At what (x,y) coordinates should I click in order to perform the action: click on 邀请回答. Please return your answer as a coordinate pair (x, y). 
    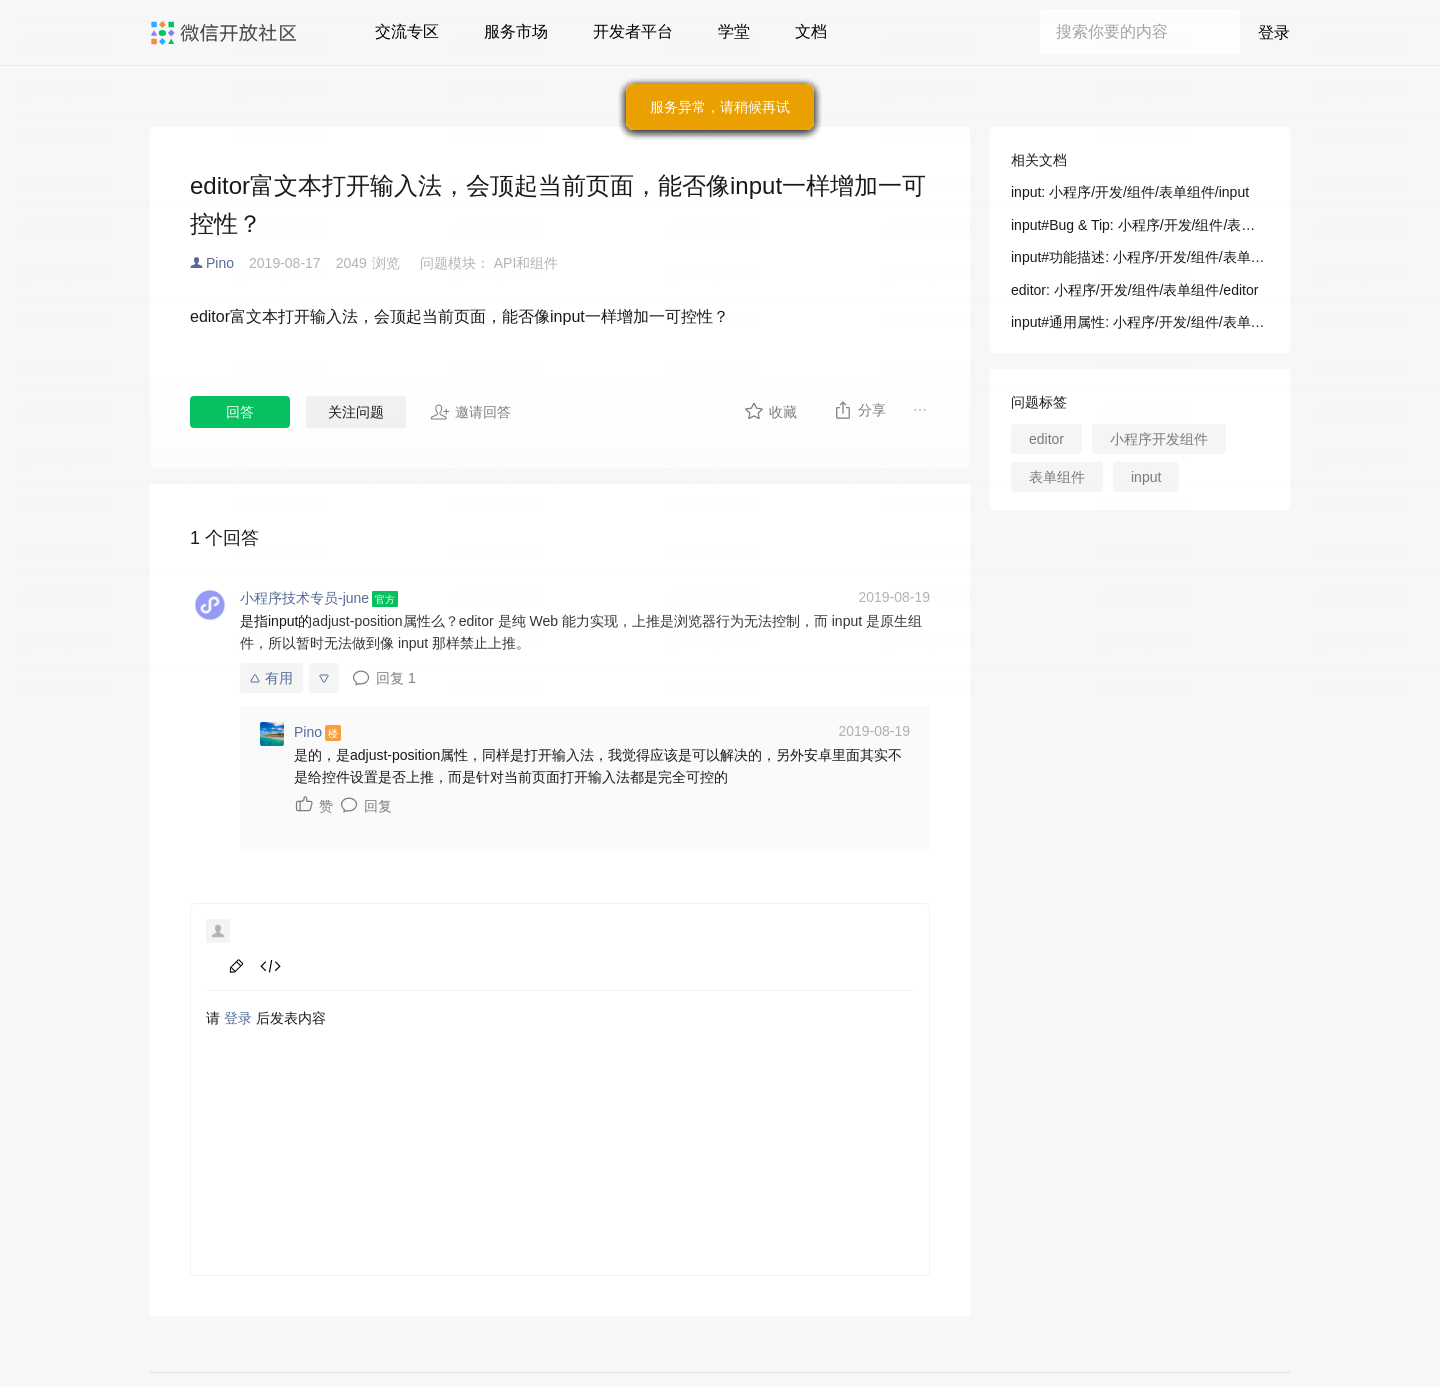
    Looking at the image, I should click on (470, 412).